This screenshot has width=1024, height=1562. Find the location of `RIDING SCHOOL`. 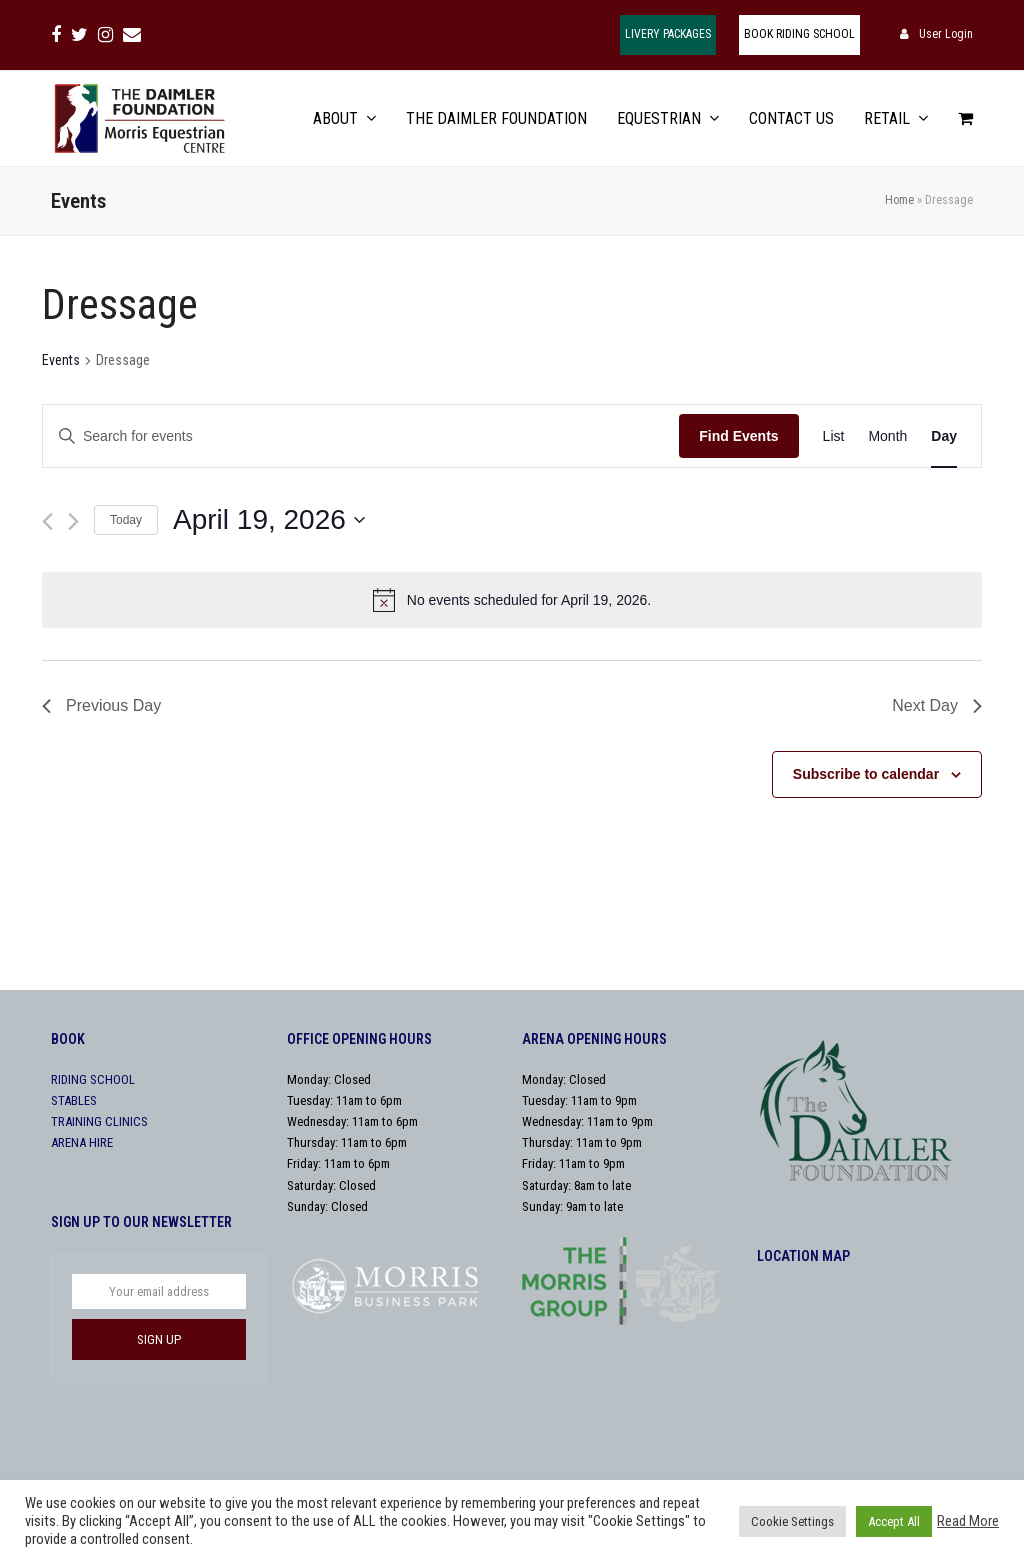

RIDING SCHOOL is located at coordinates (93, 1079).